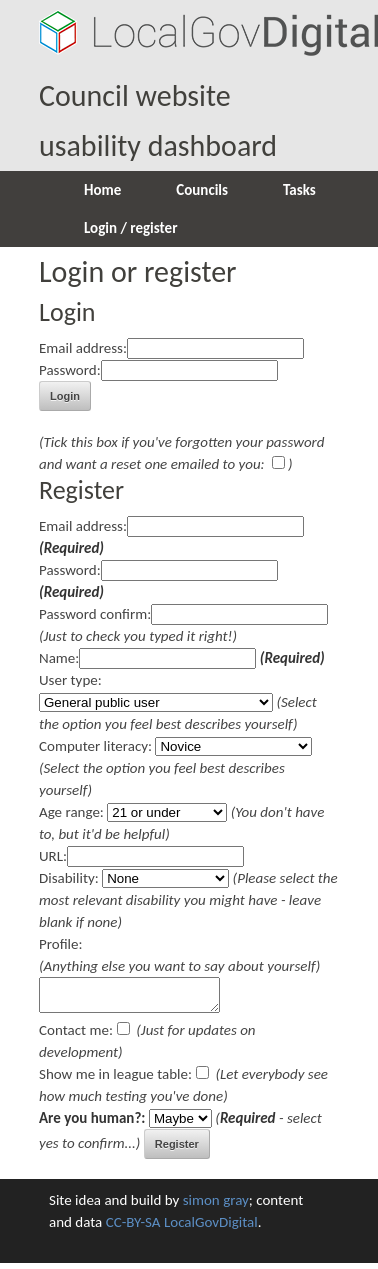 Image resolution: width=378 pixels, height=1269 pixels. What do you see at coordinates (216, 1206) in the screenshot?
I see `simon gray` at bounding box center [216, 1206].